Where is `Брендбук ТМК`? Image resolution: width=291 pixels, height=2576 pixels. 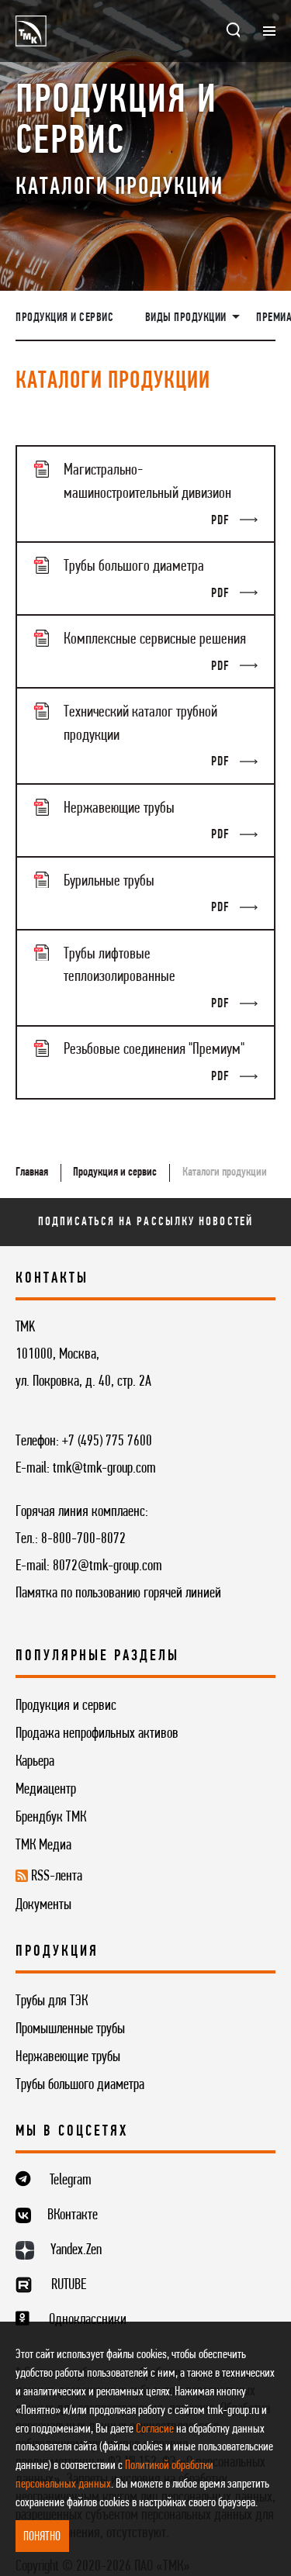
Брендбук ТМК is located at coordinates (51, 1817).